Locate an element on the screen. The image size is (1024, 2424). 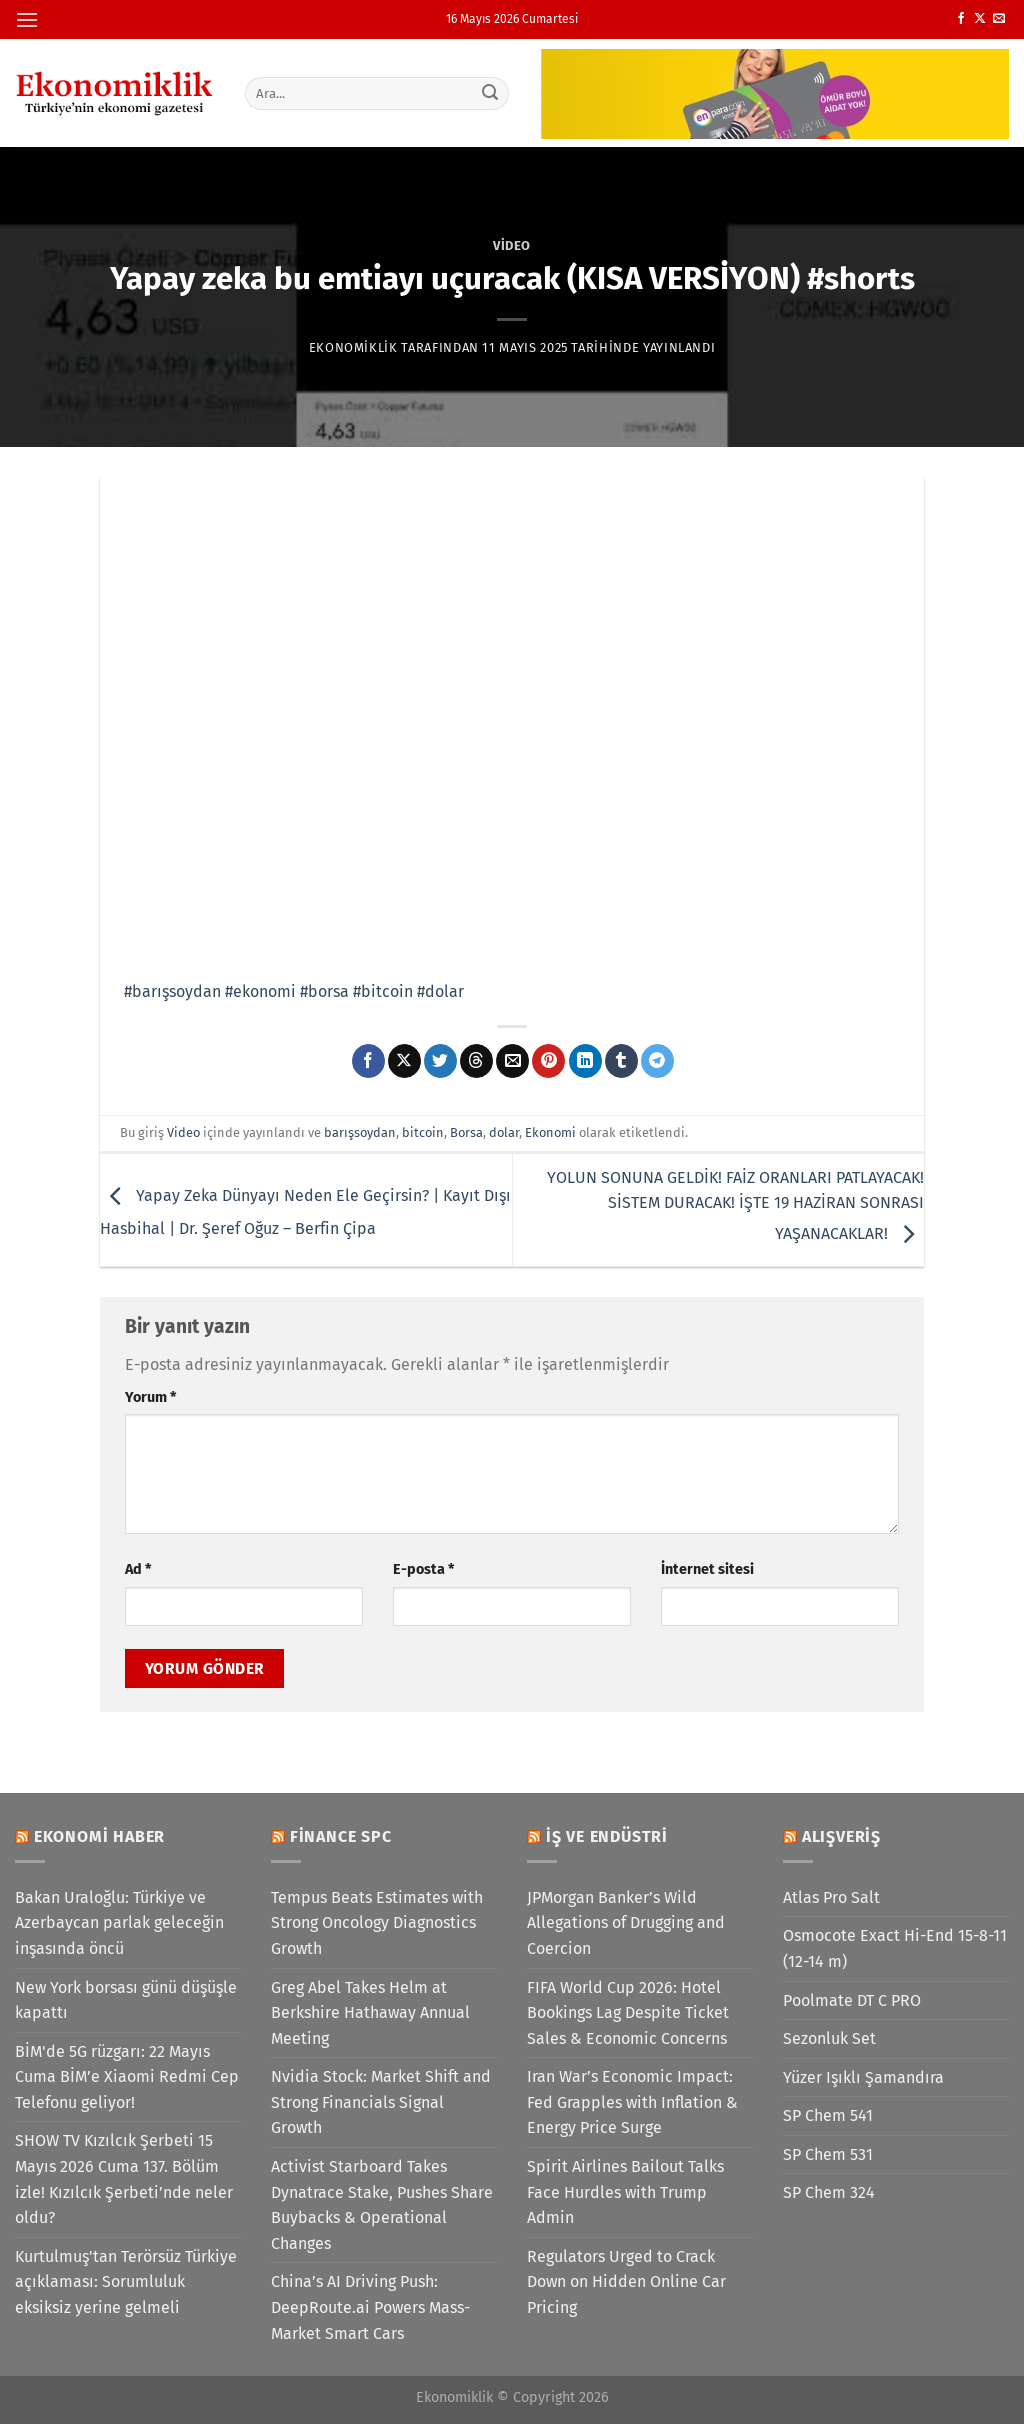
BİM'de 5G rüzgarı: 22 Mayıs Cuma BİM’e Xiaomi Redmi Cep Telefonu geliyor! is located at coordinates (127, 2077).